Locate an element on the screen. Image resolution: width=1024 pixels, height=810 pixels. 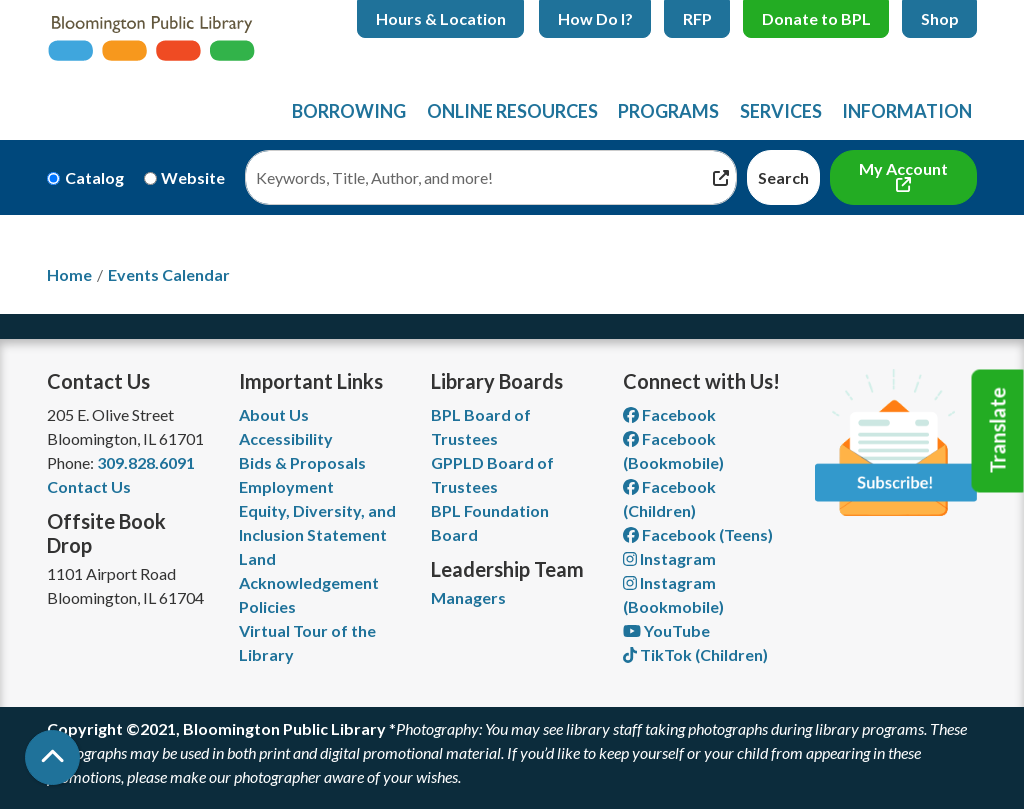
Programs [menuitem] is located at coordinates (668, 111).